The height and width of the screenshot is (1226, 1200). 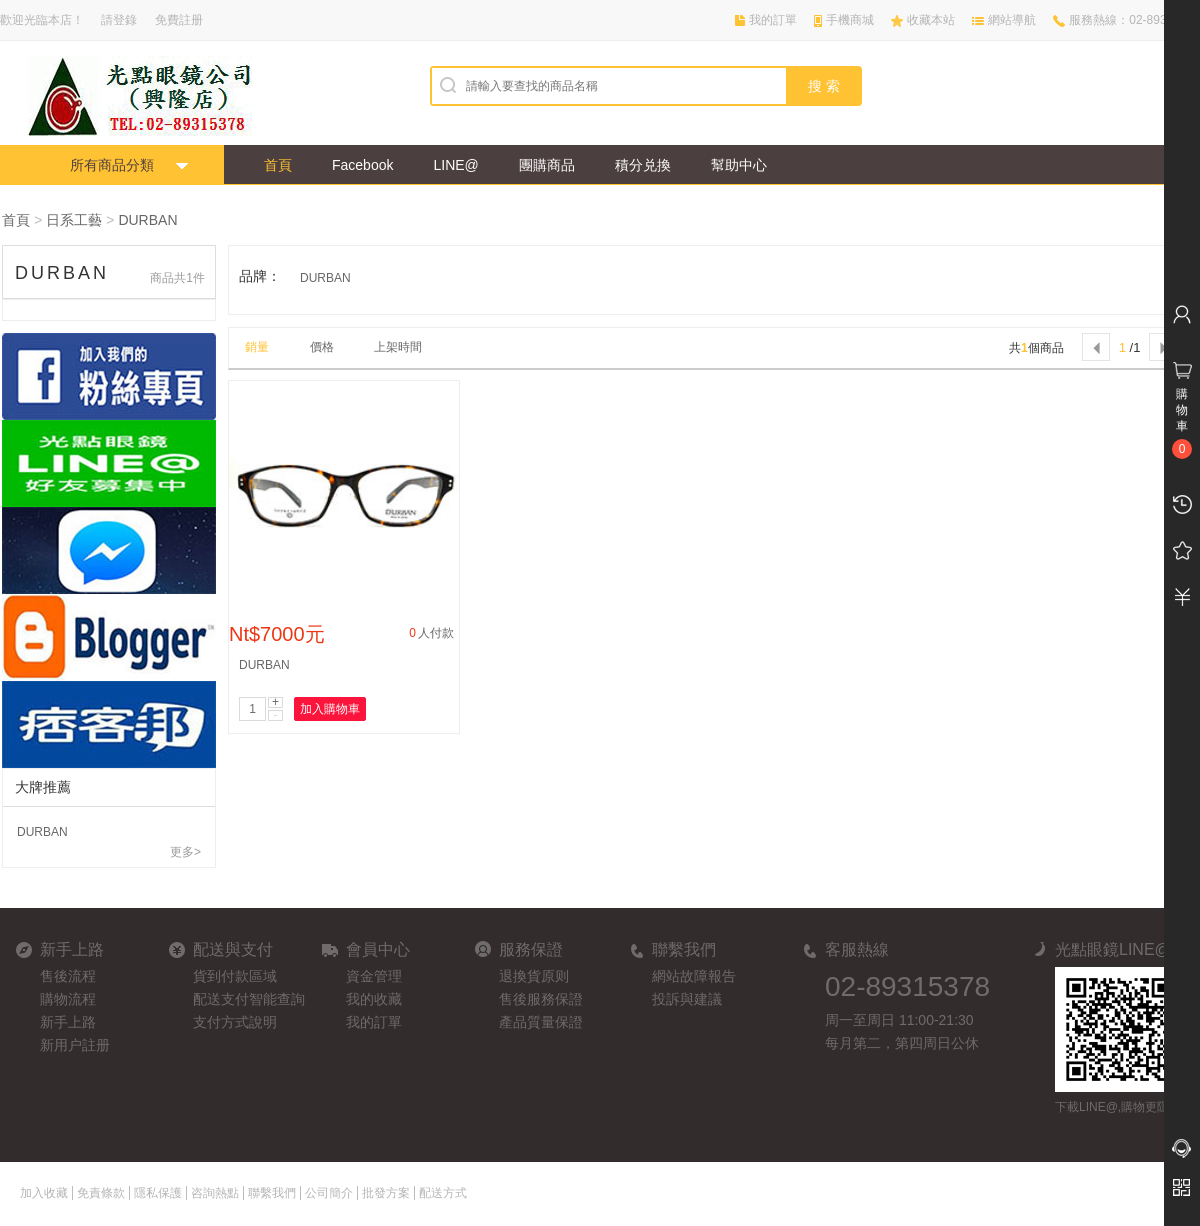 What do you see at coordinates (547, 165) in the screenshot?
I see `團購商品` at bounding box center [547, 165].